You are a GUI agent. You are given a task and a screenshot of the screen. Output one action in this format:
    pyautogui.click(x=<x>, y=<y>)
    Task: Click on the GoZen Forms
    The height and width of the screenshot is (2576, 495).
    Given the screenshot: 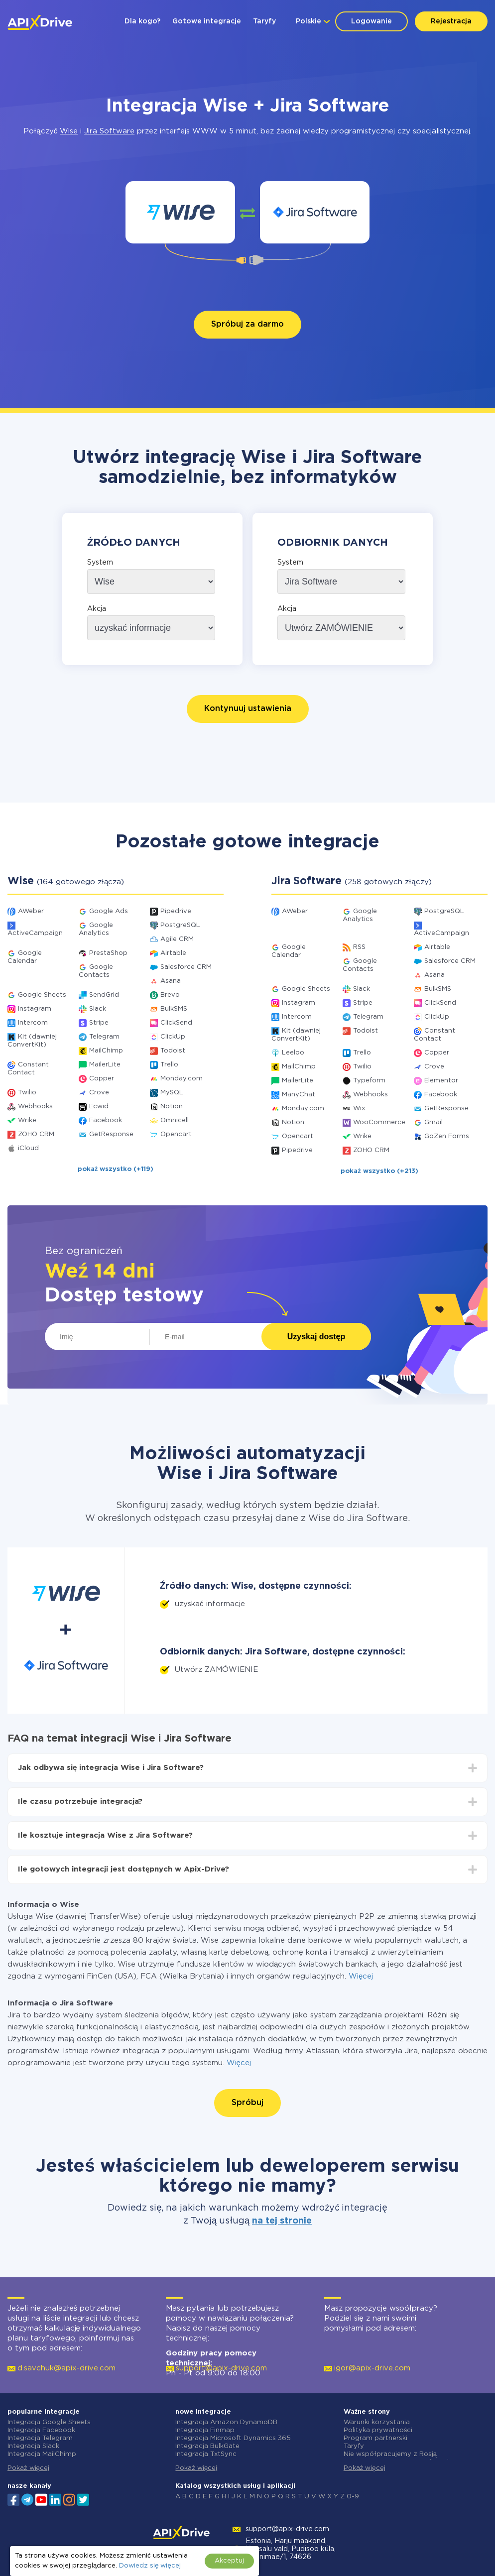 What is the action you would take?
    pyautogui.click(x=446, y=1136)
    